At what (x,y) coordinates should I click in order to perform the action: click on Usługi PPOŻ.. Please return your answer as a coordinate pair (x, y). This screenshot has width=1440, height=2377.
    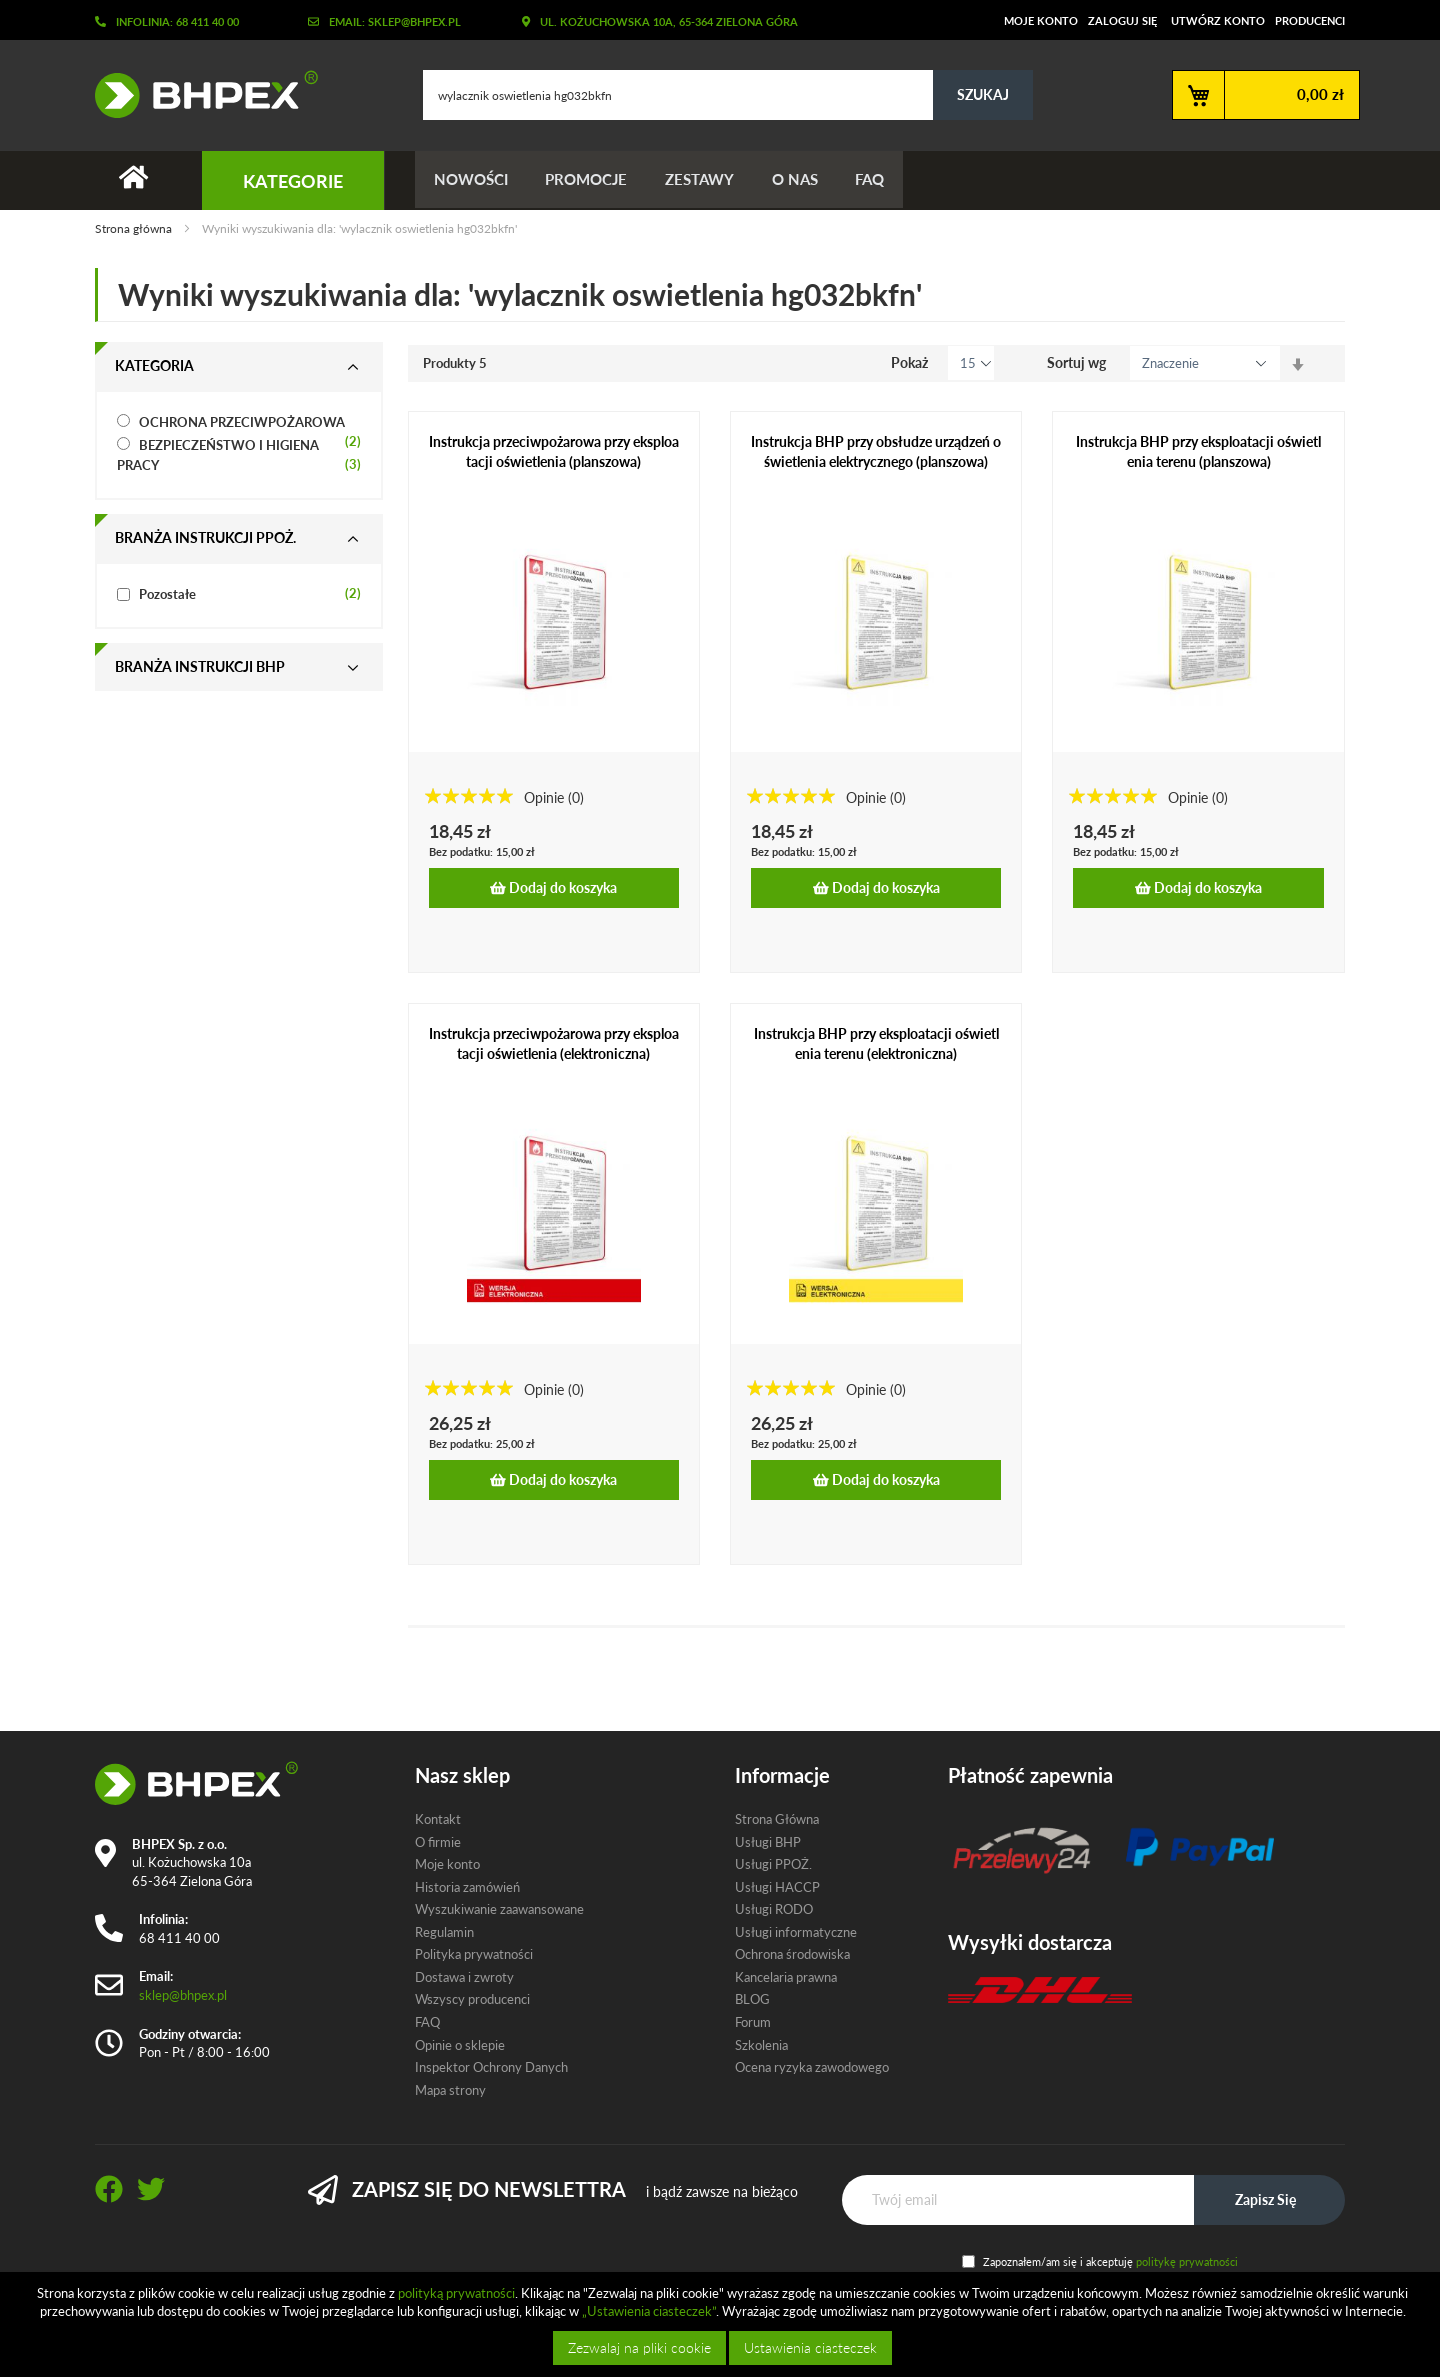
    Looking at the image, I should click on (773, 1864).